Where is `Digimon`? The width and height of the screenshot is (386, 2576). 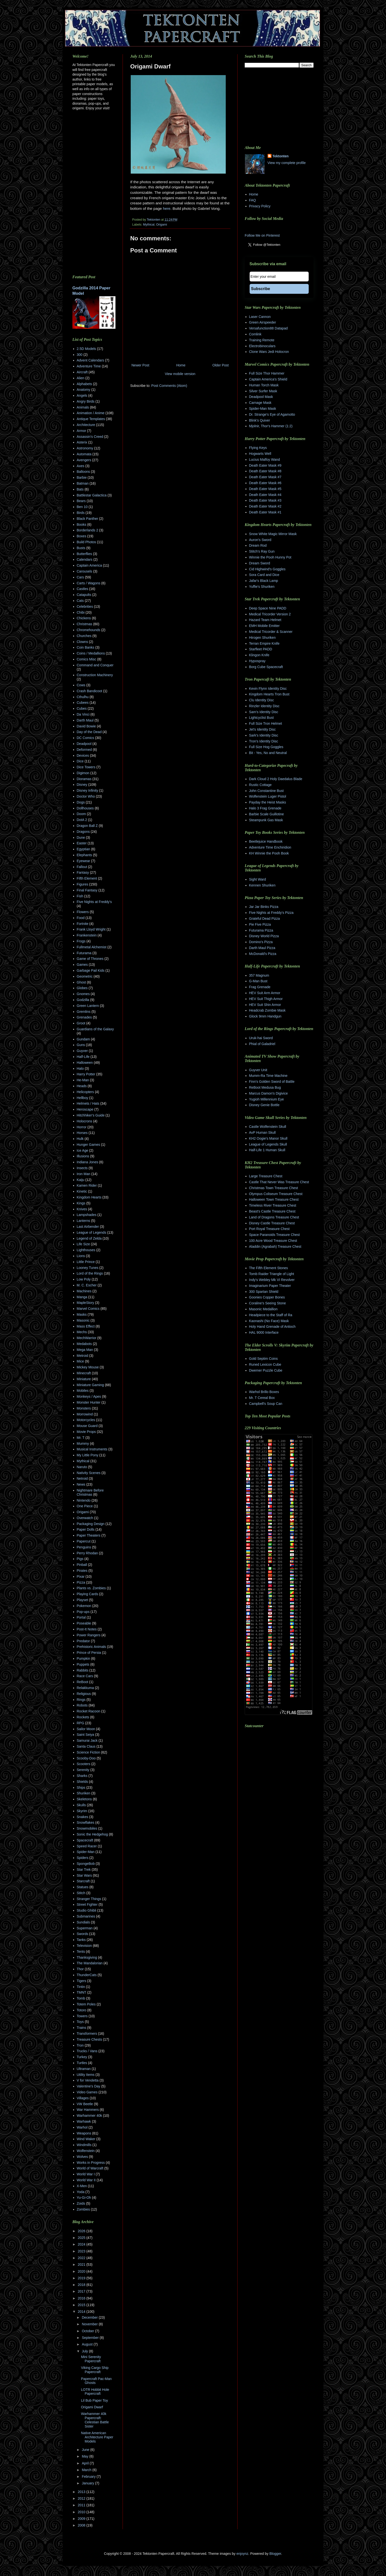 Digimon is located at coordinates (83, 773).